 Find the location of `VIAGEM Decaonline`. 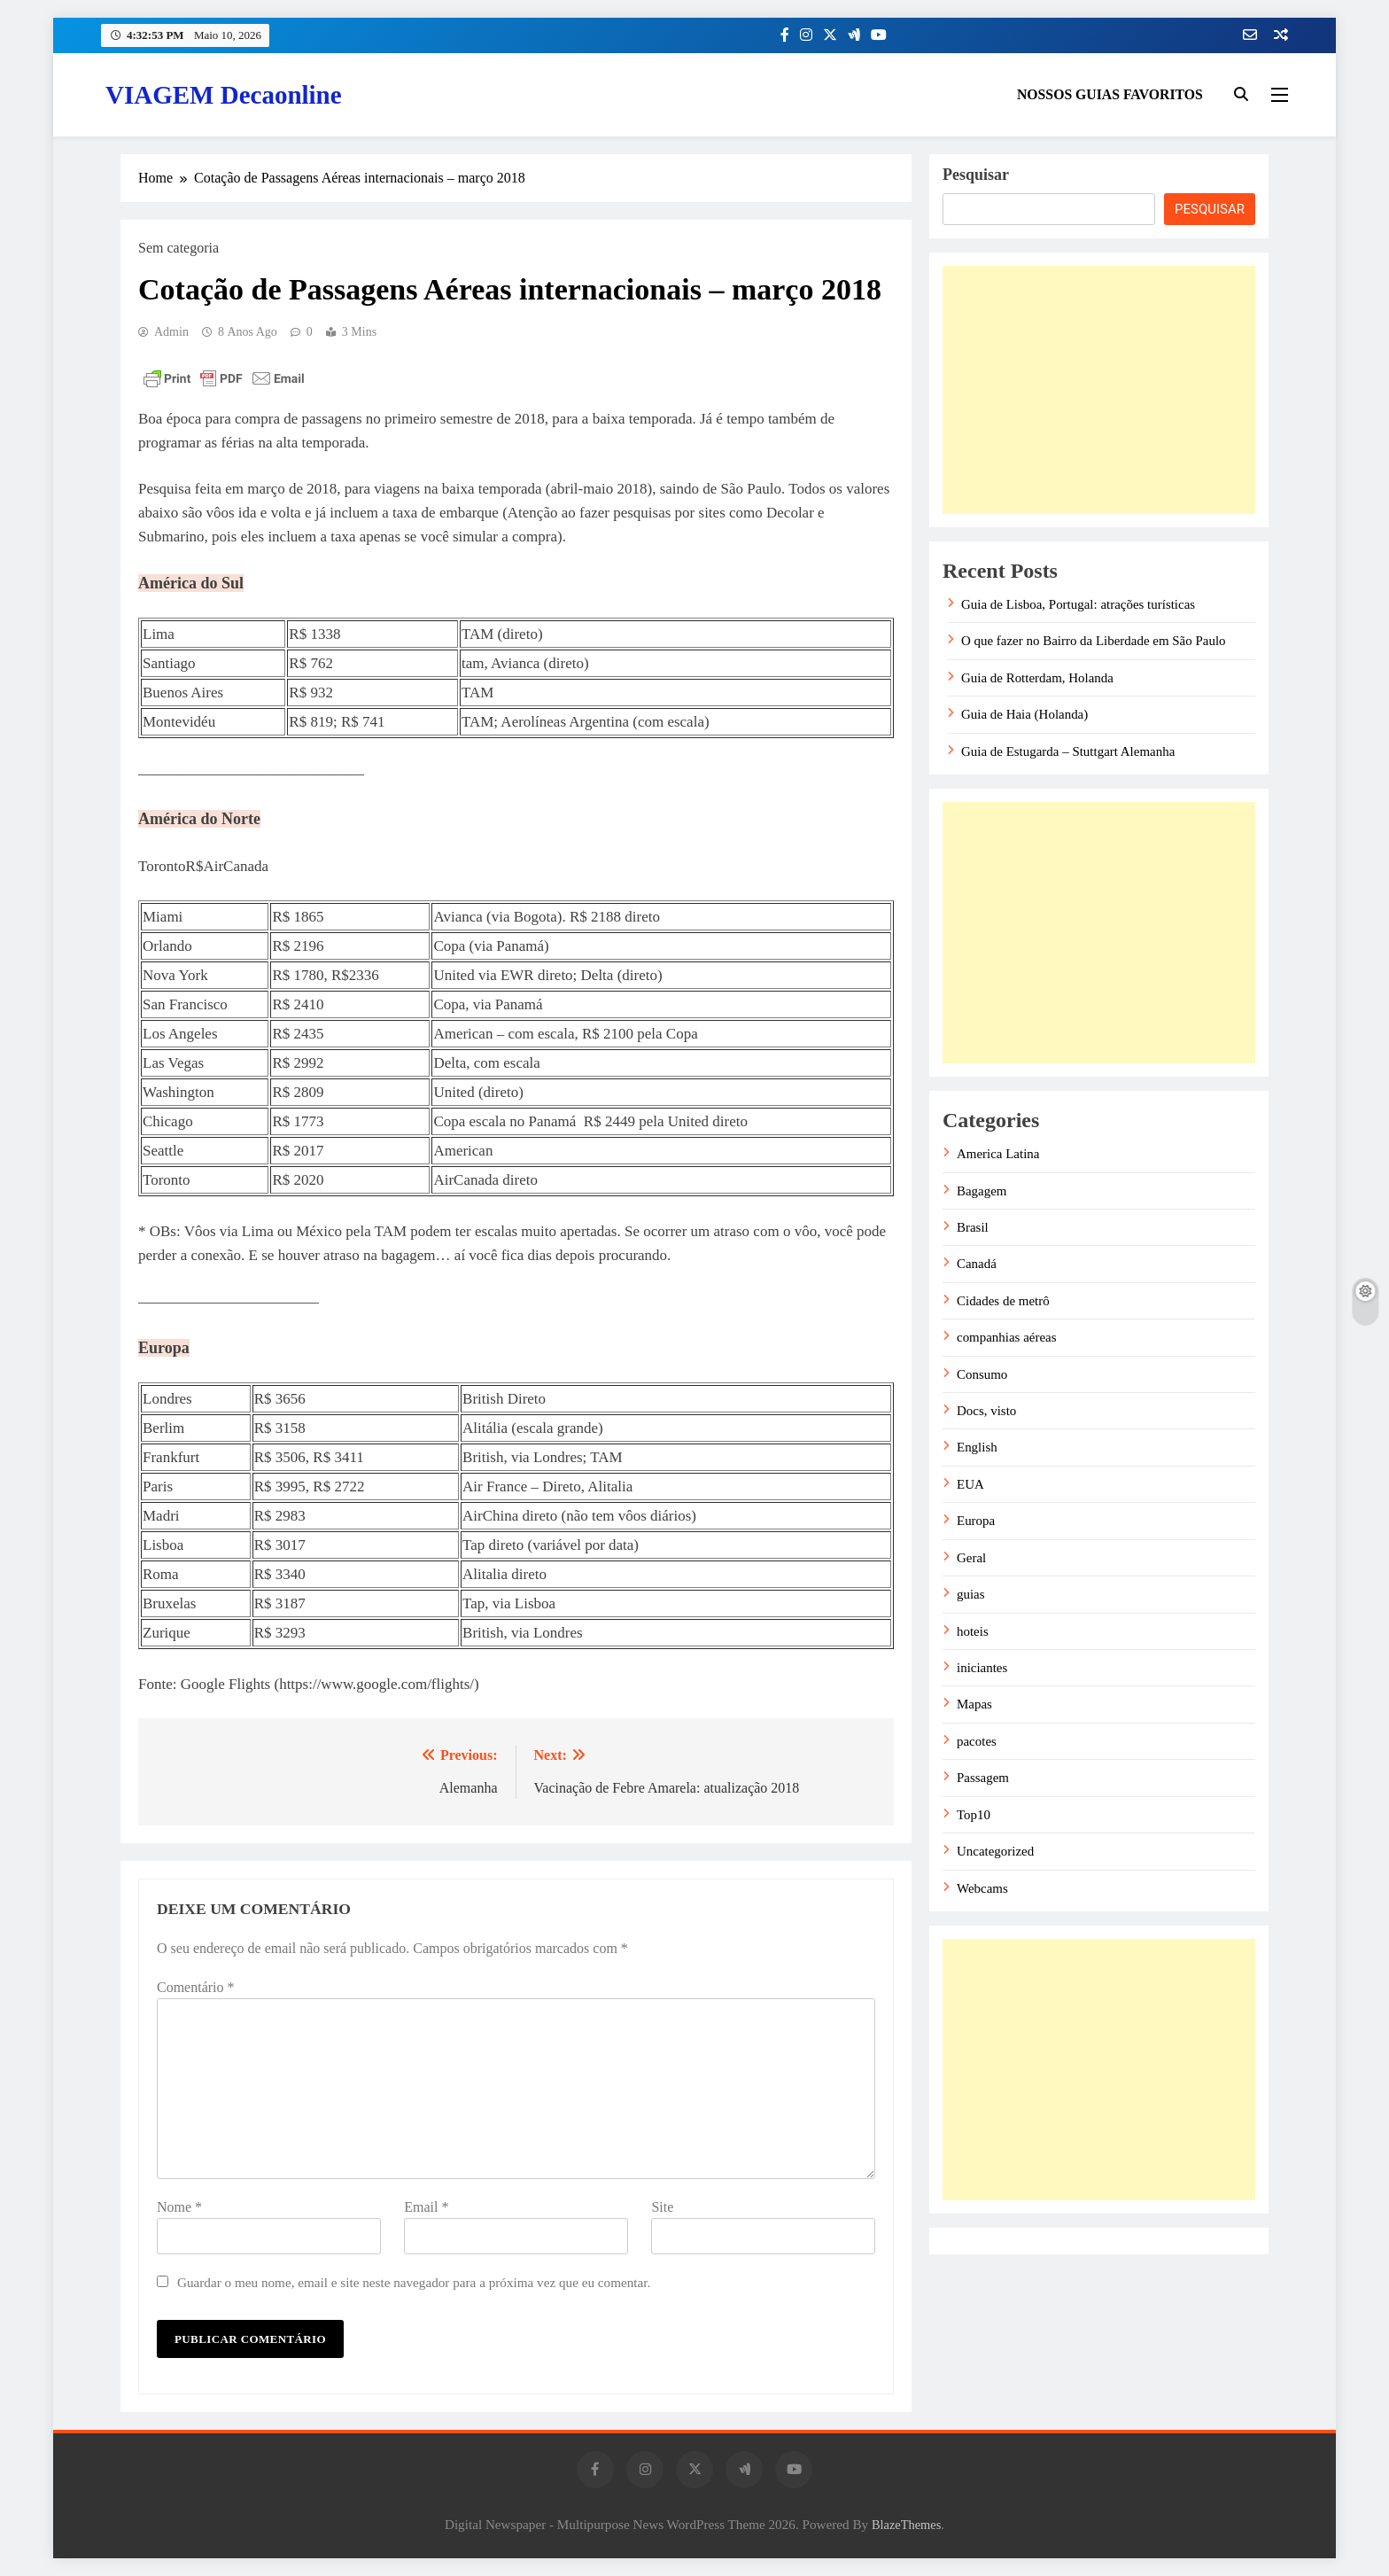

VIAGEM Decaonline is located at coordinates (223, 95).